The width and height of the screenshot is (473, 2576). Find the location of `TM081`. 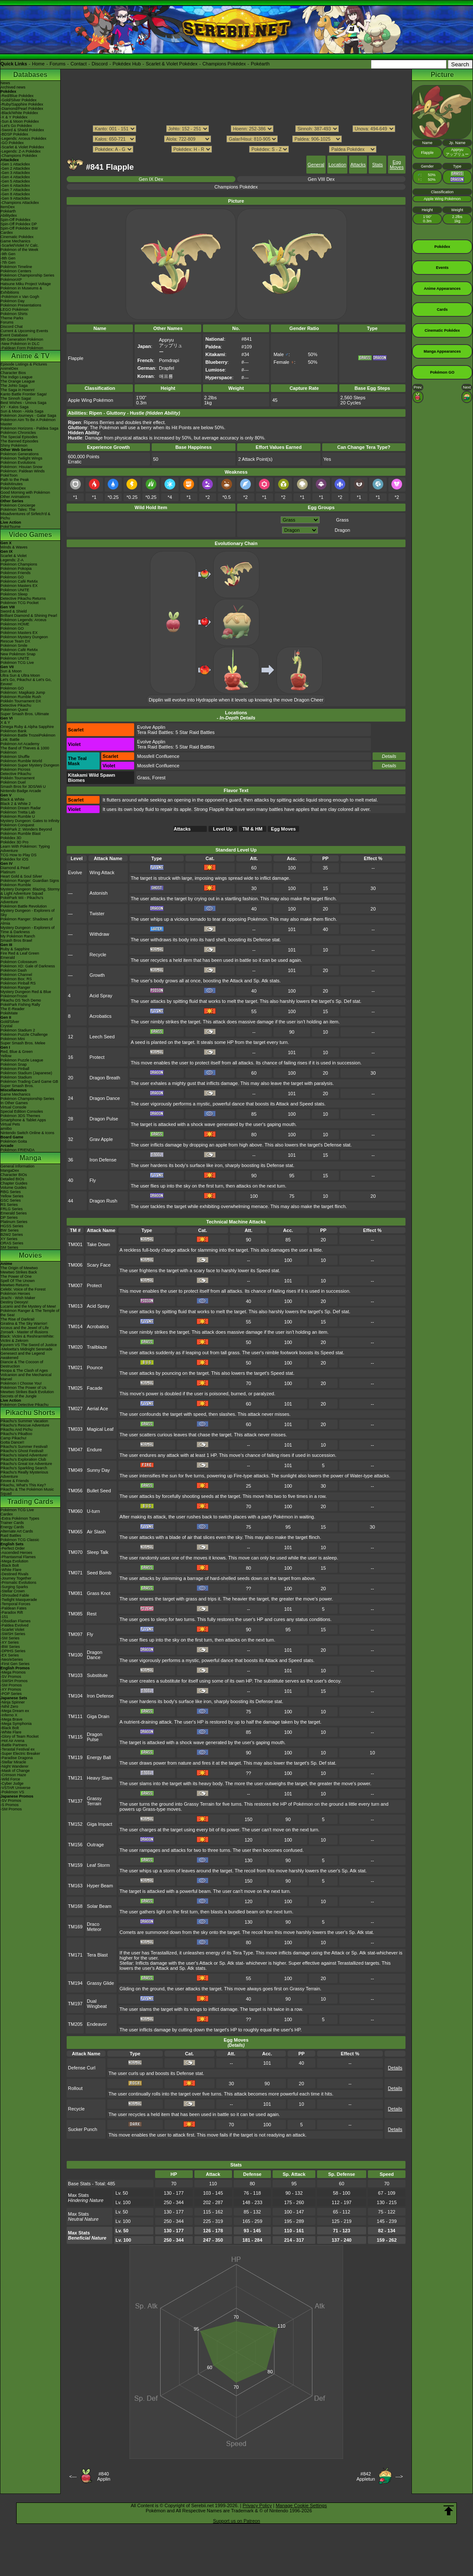

TM081 is located at coordinates (75, 1593).